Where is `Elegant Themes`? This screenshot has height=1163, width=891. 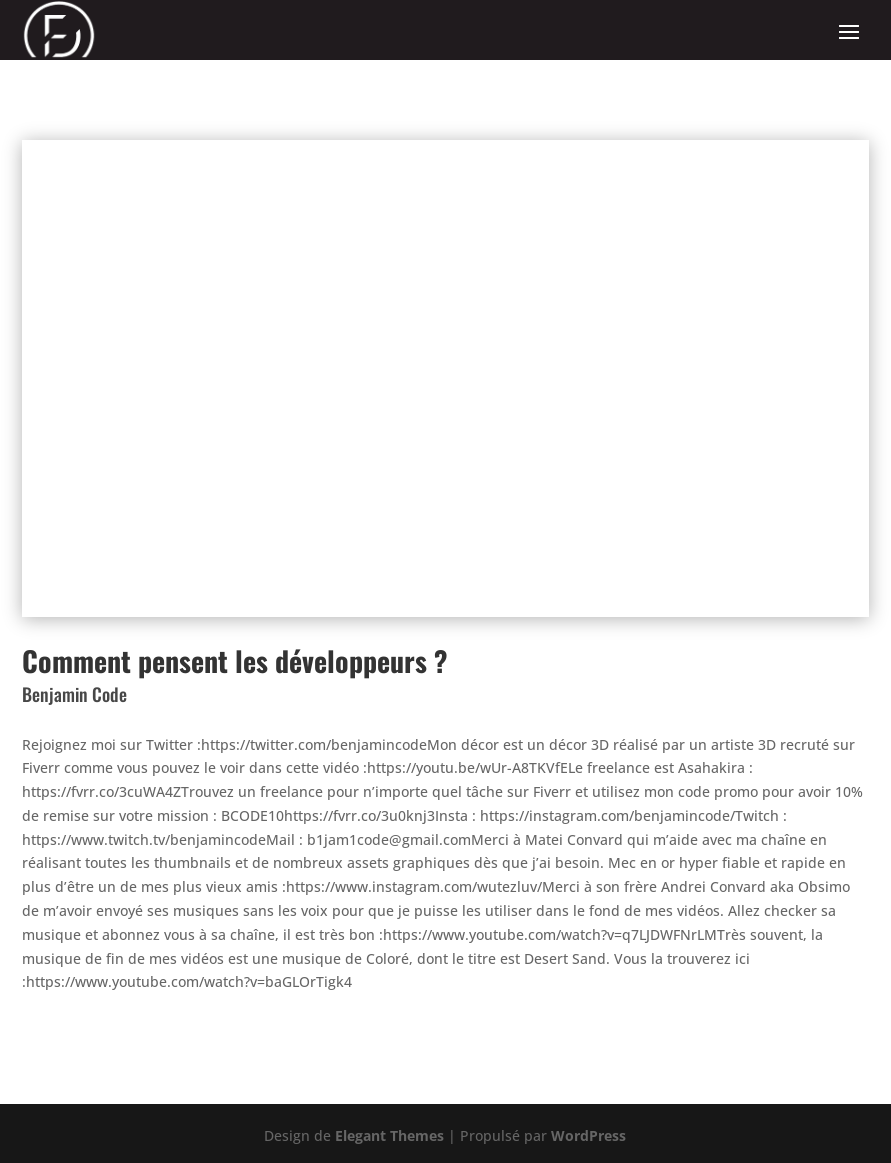 Elegant Themes is located at coordinates (389, 1135).